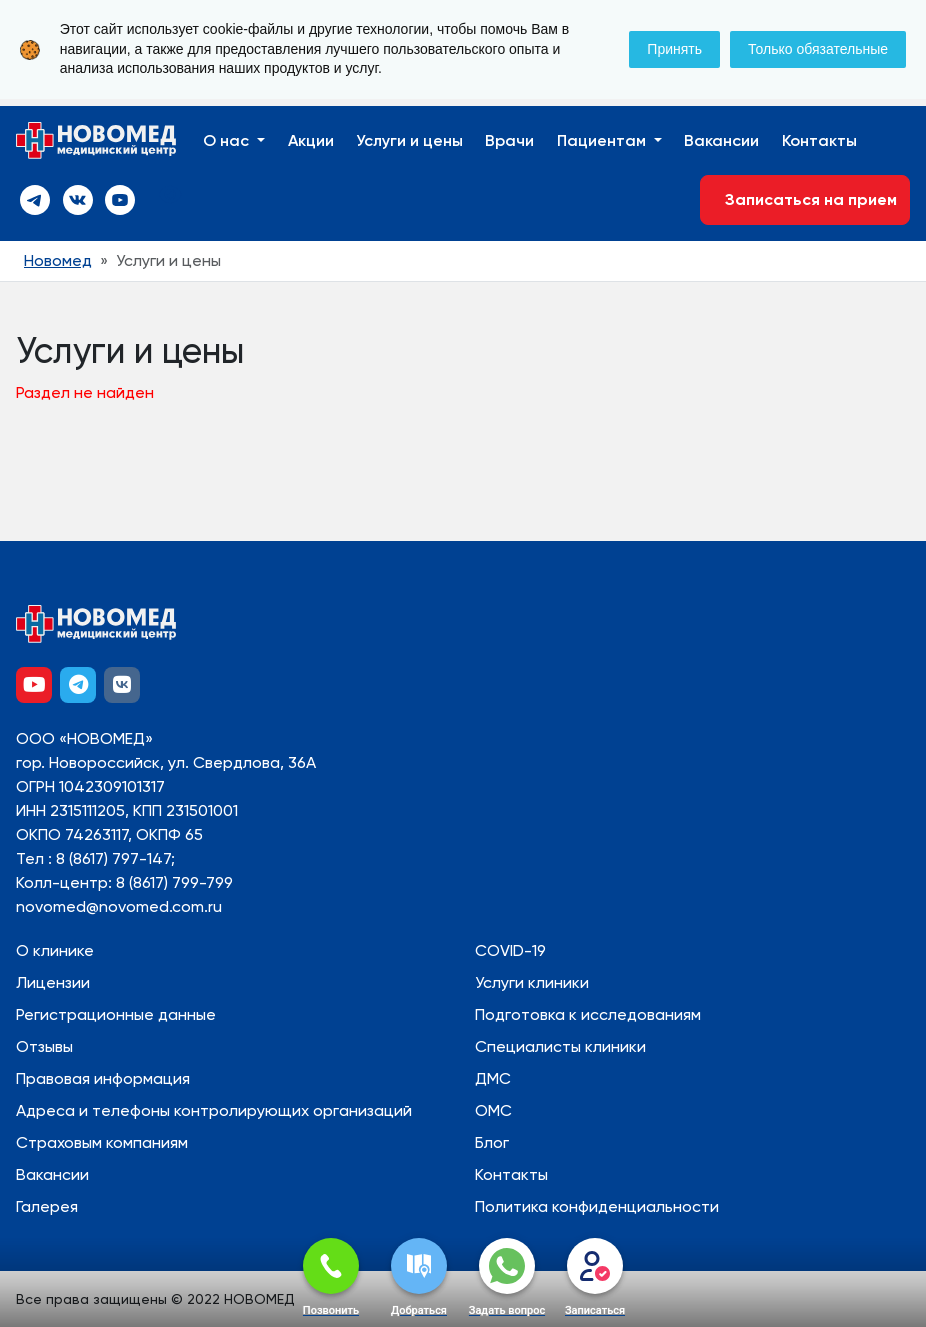  What do you see at coordinates (532, 982) in the screenshot?
I see `Услуги клиники` at bounding box center [532, 982].